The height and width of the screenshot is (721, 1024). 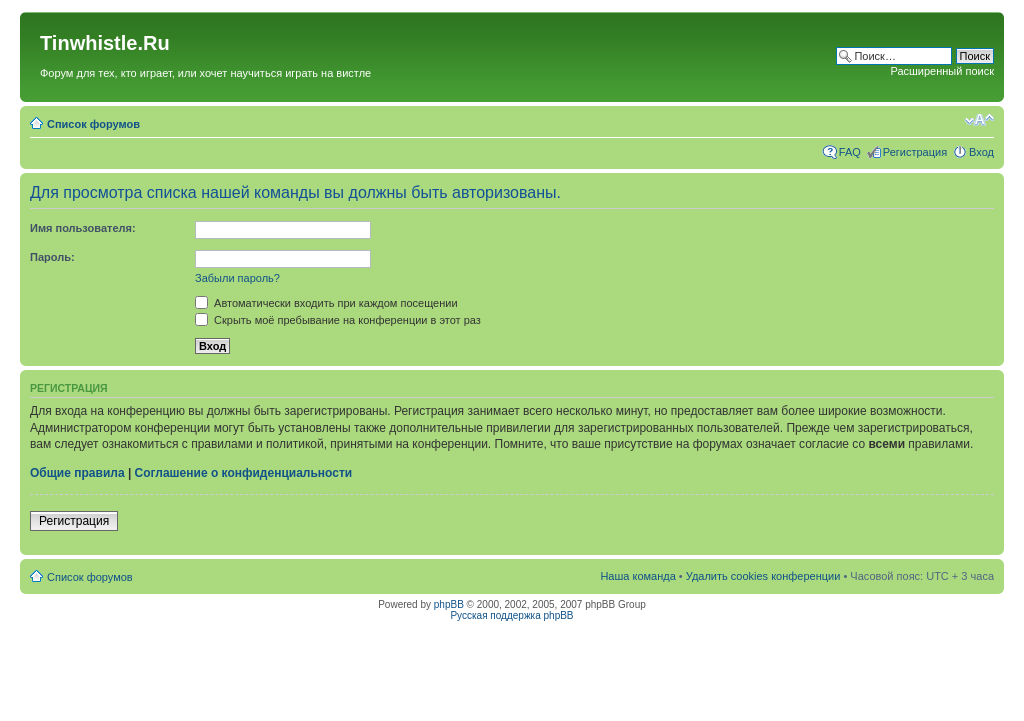 I want to click on Русская поддержка phpBB, so click(x=511, y=615).